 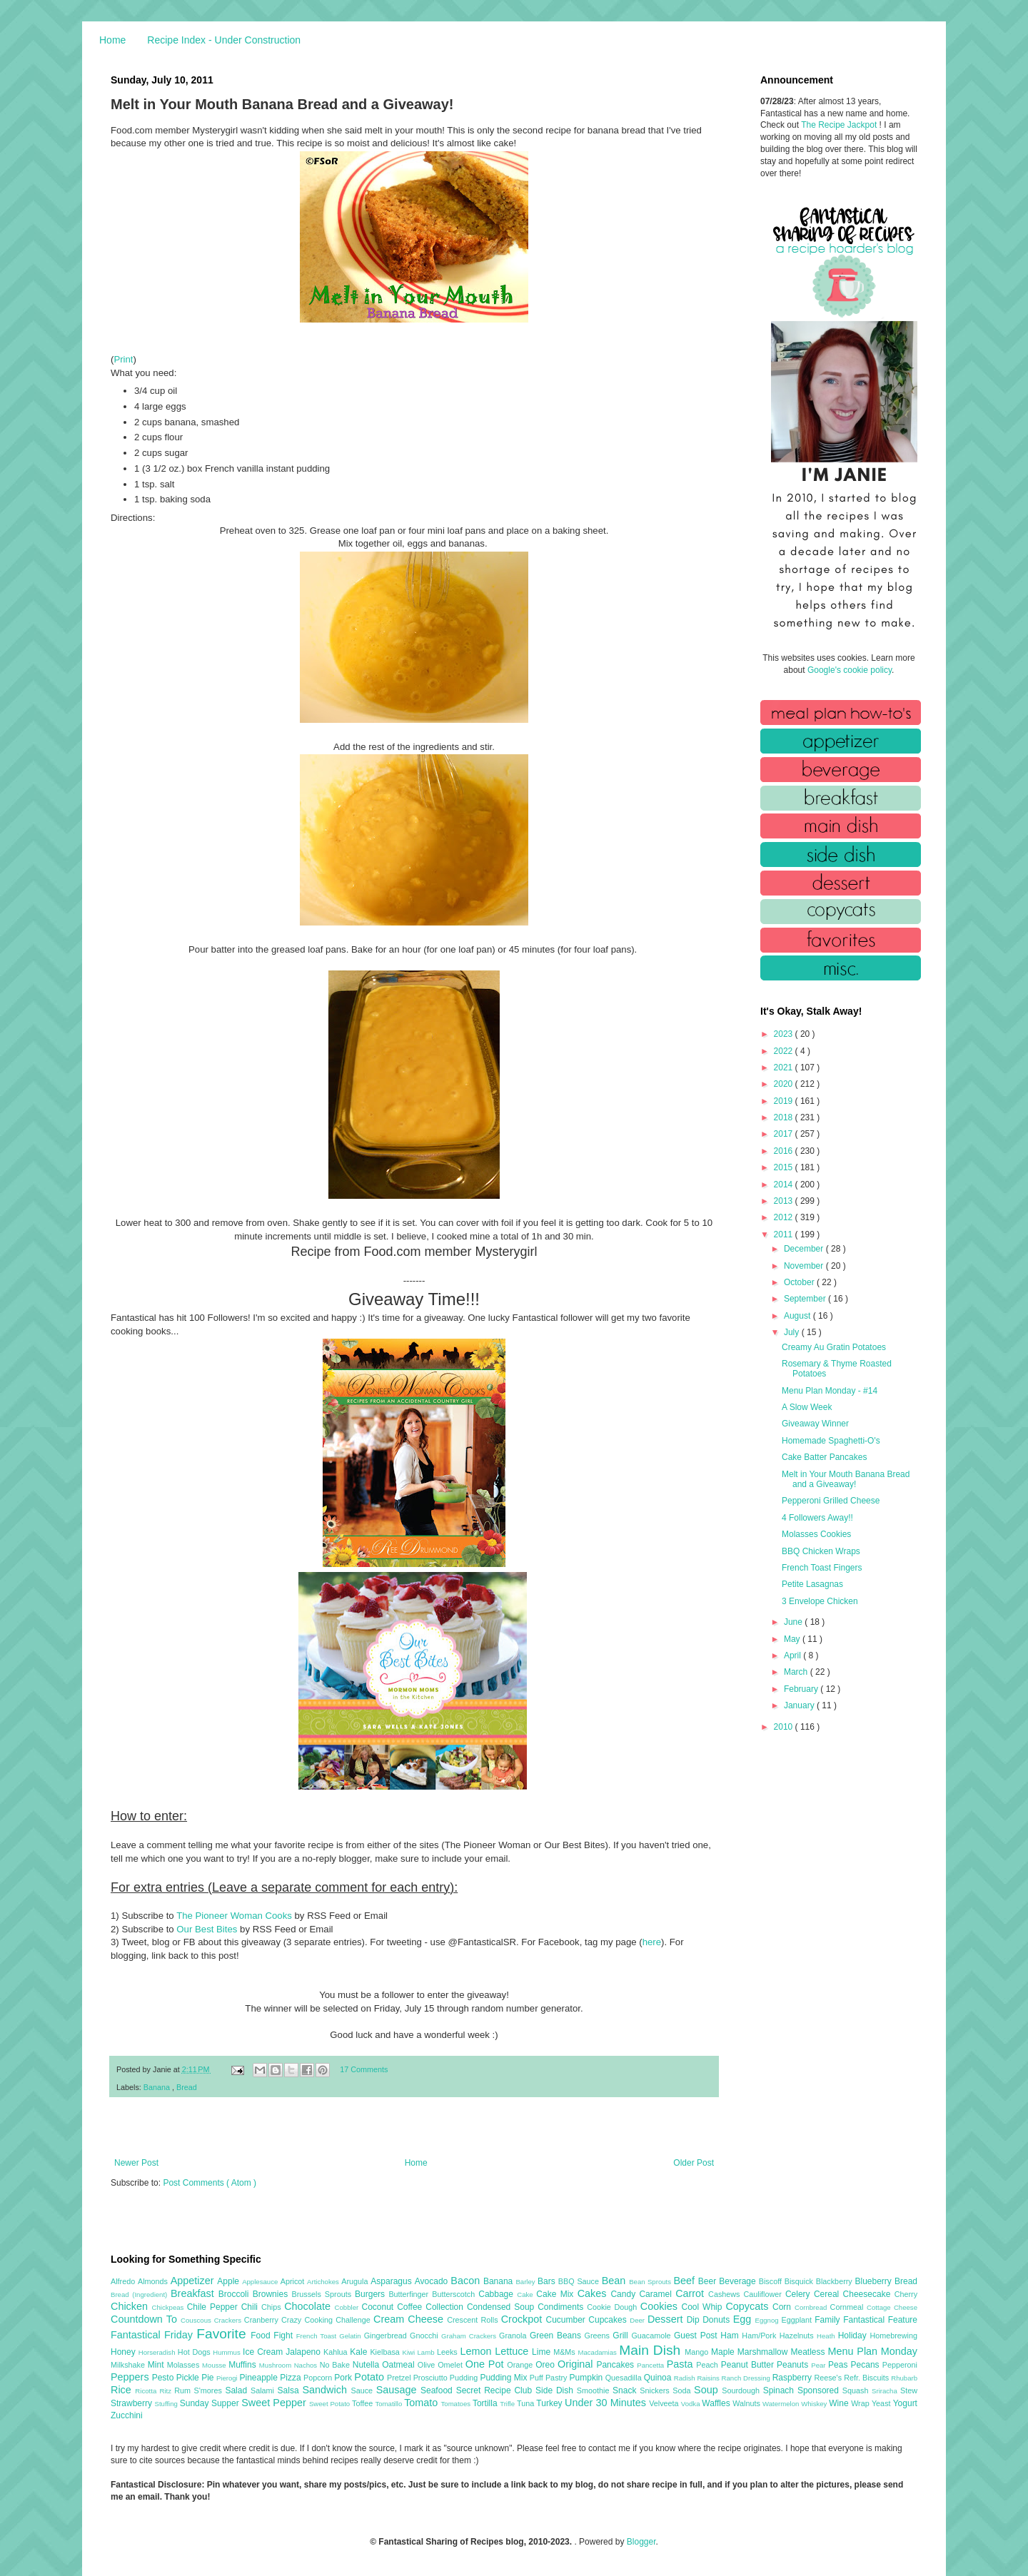 I want to click on Collection, so click(x=446, y=2307).